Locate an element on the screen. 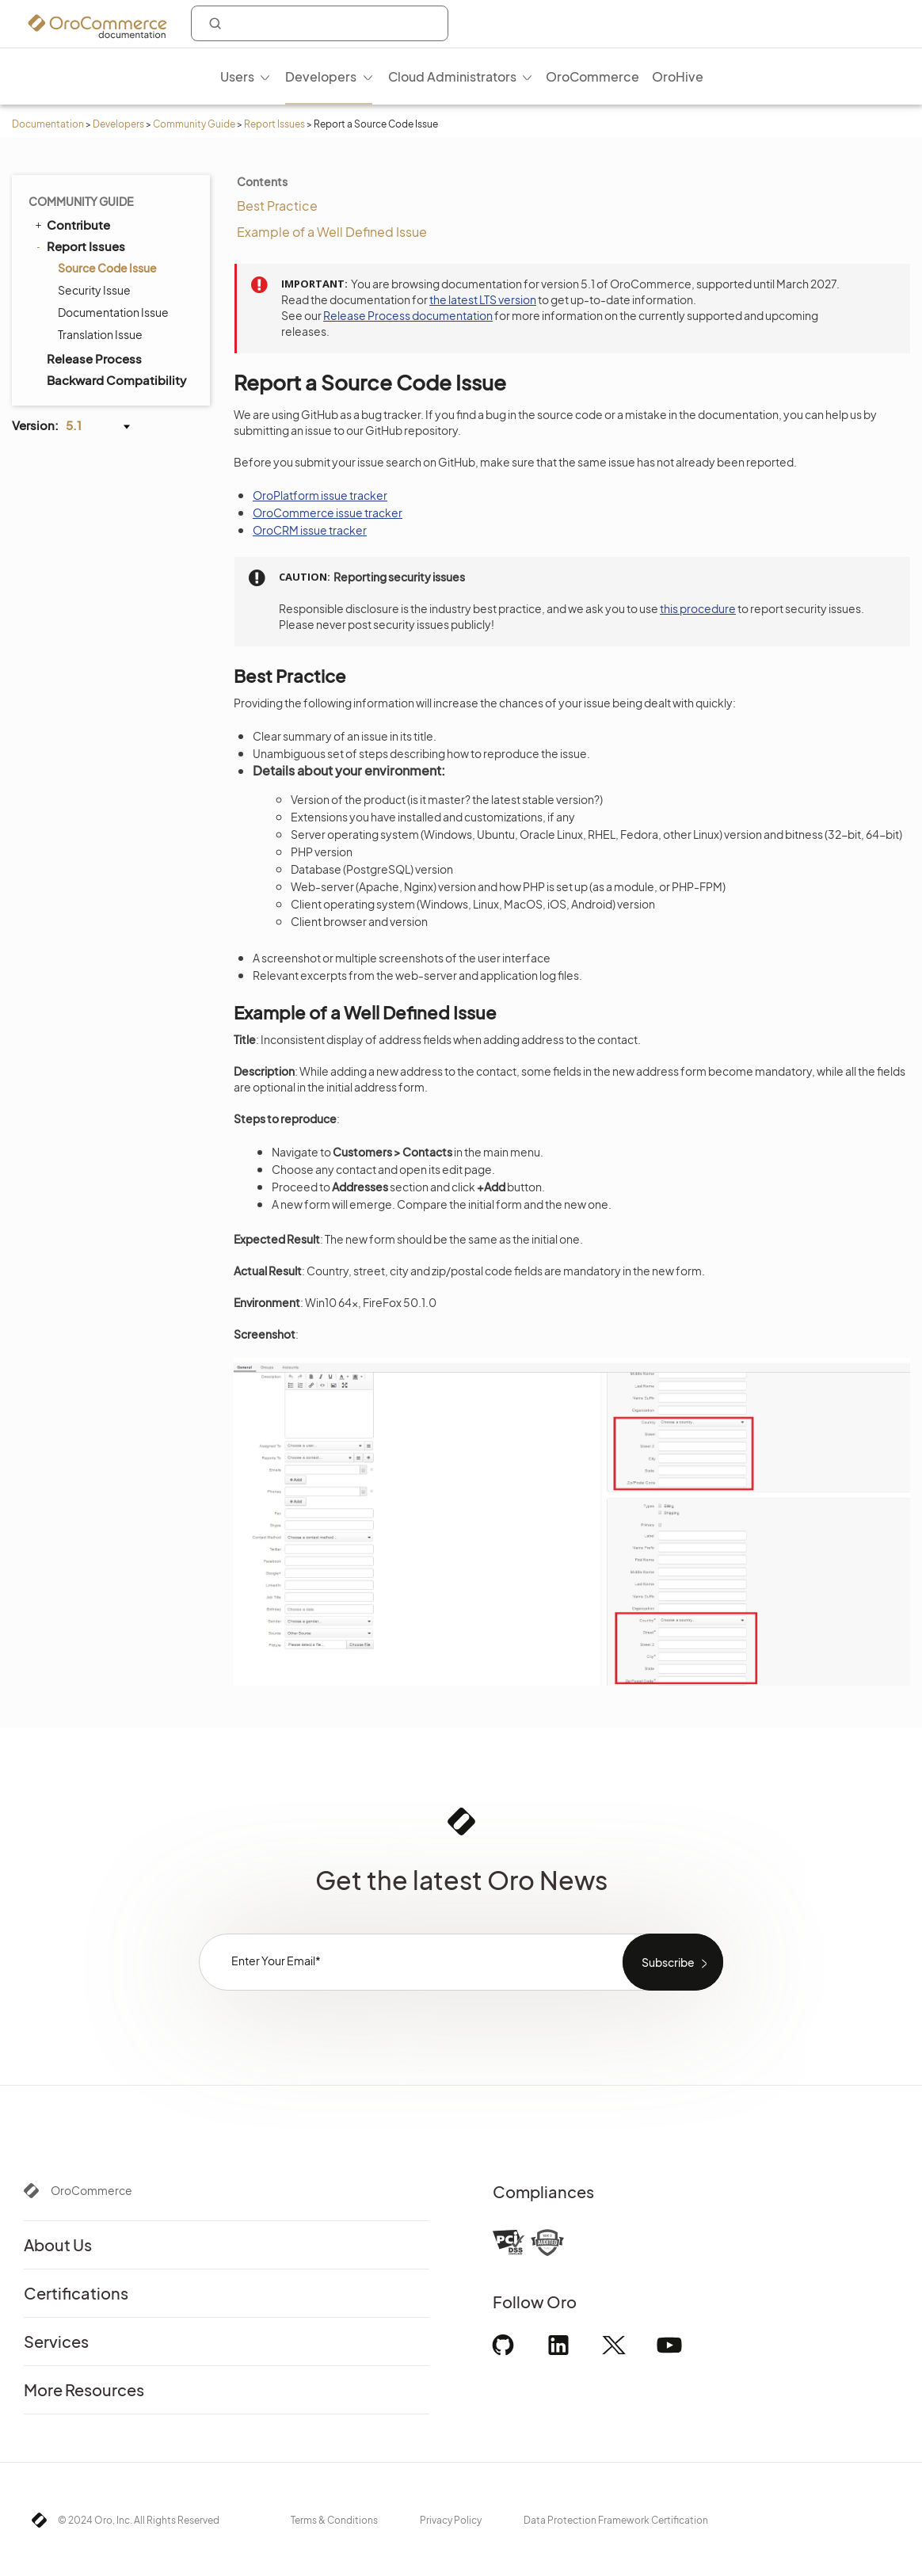 The image size is (922, 2576). Release Process is located at coordinates (94, 358).